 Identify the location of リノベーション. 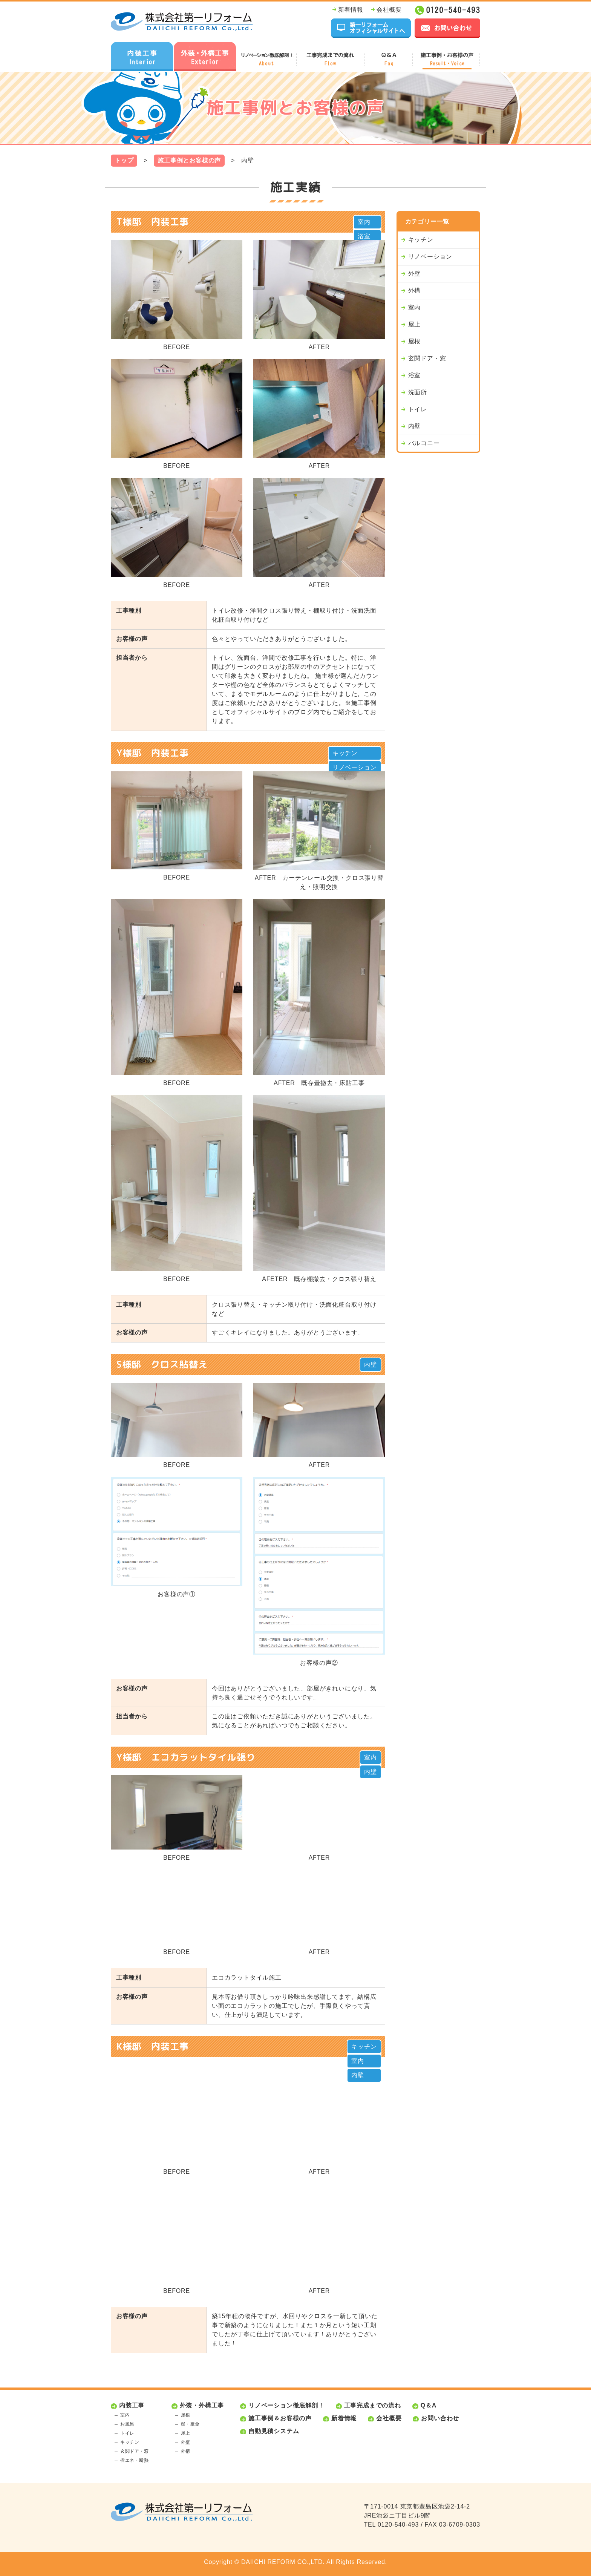
(354, 767).